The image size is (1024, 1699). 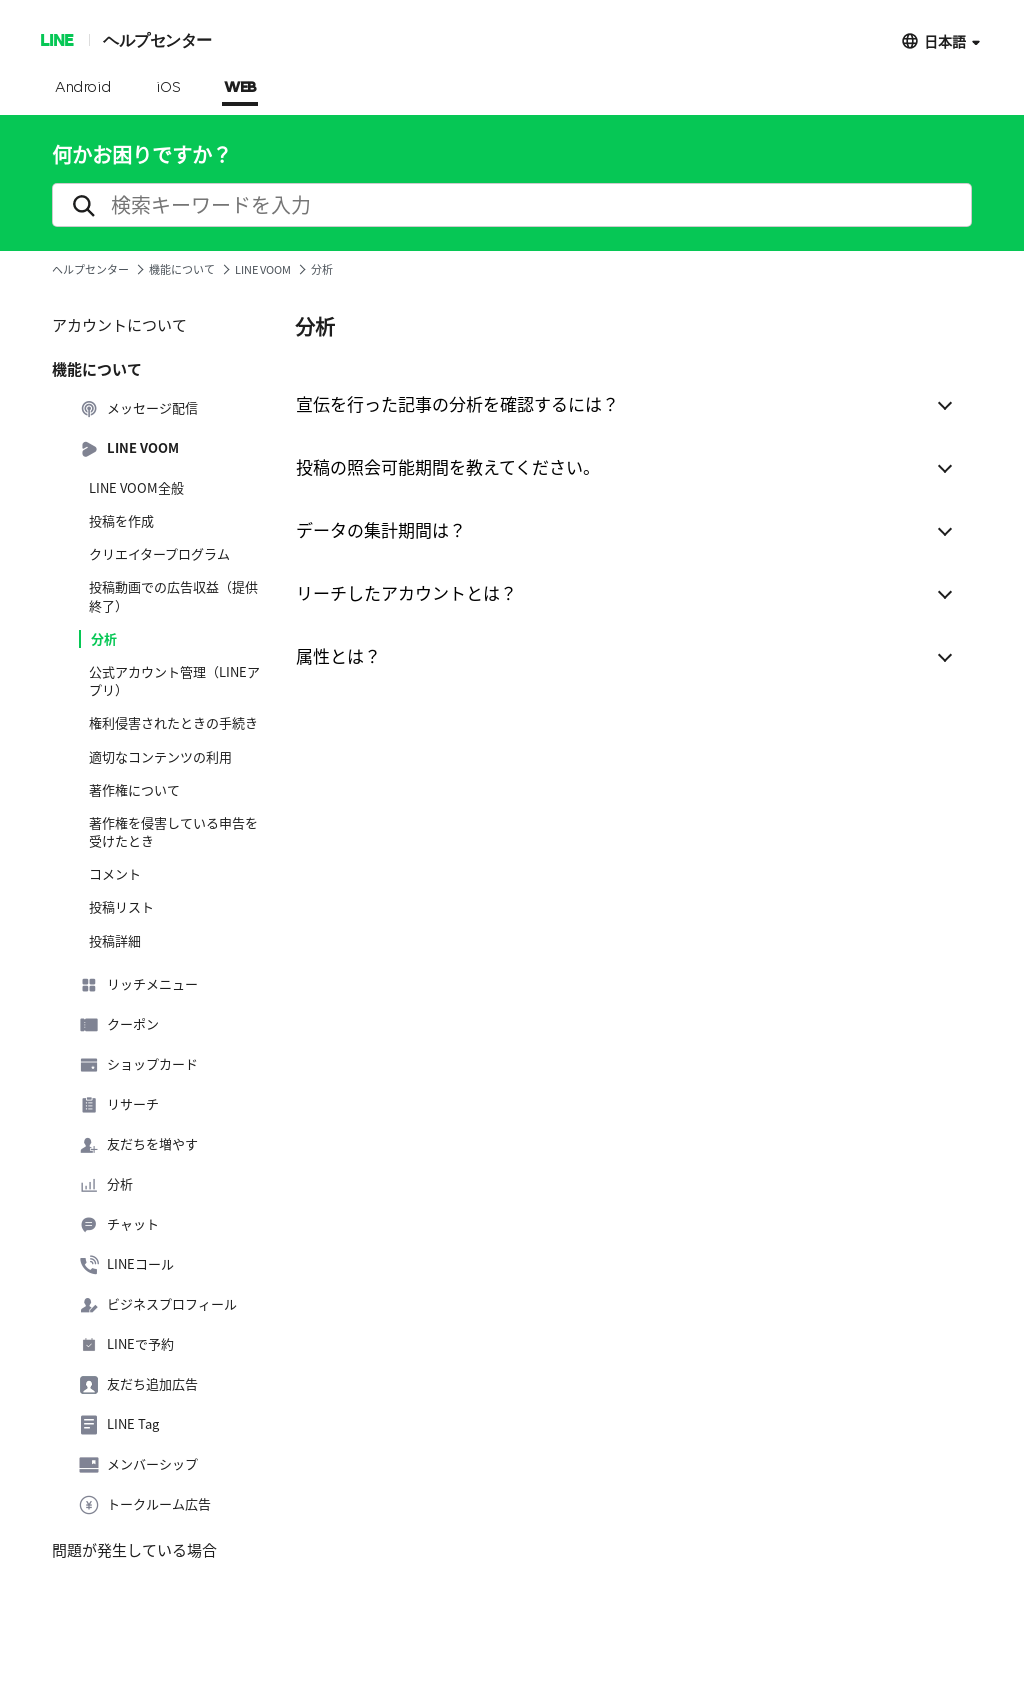 I want to click on リサーチ, so click(x=119, y=1105).